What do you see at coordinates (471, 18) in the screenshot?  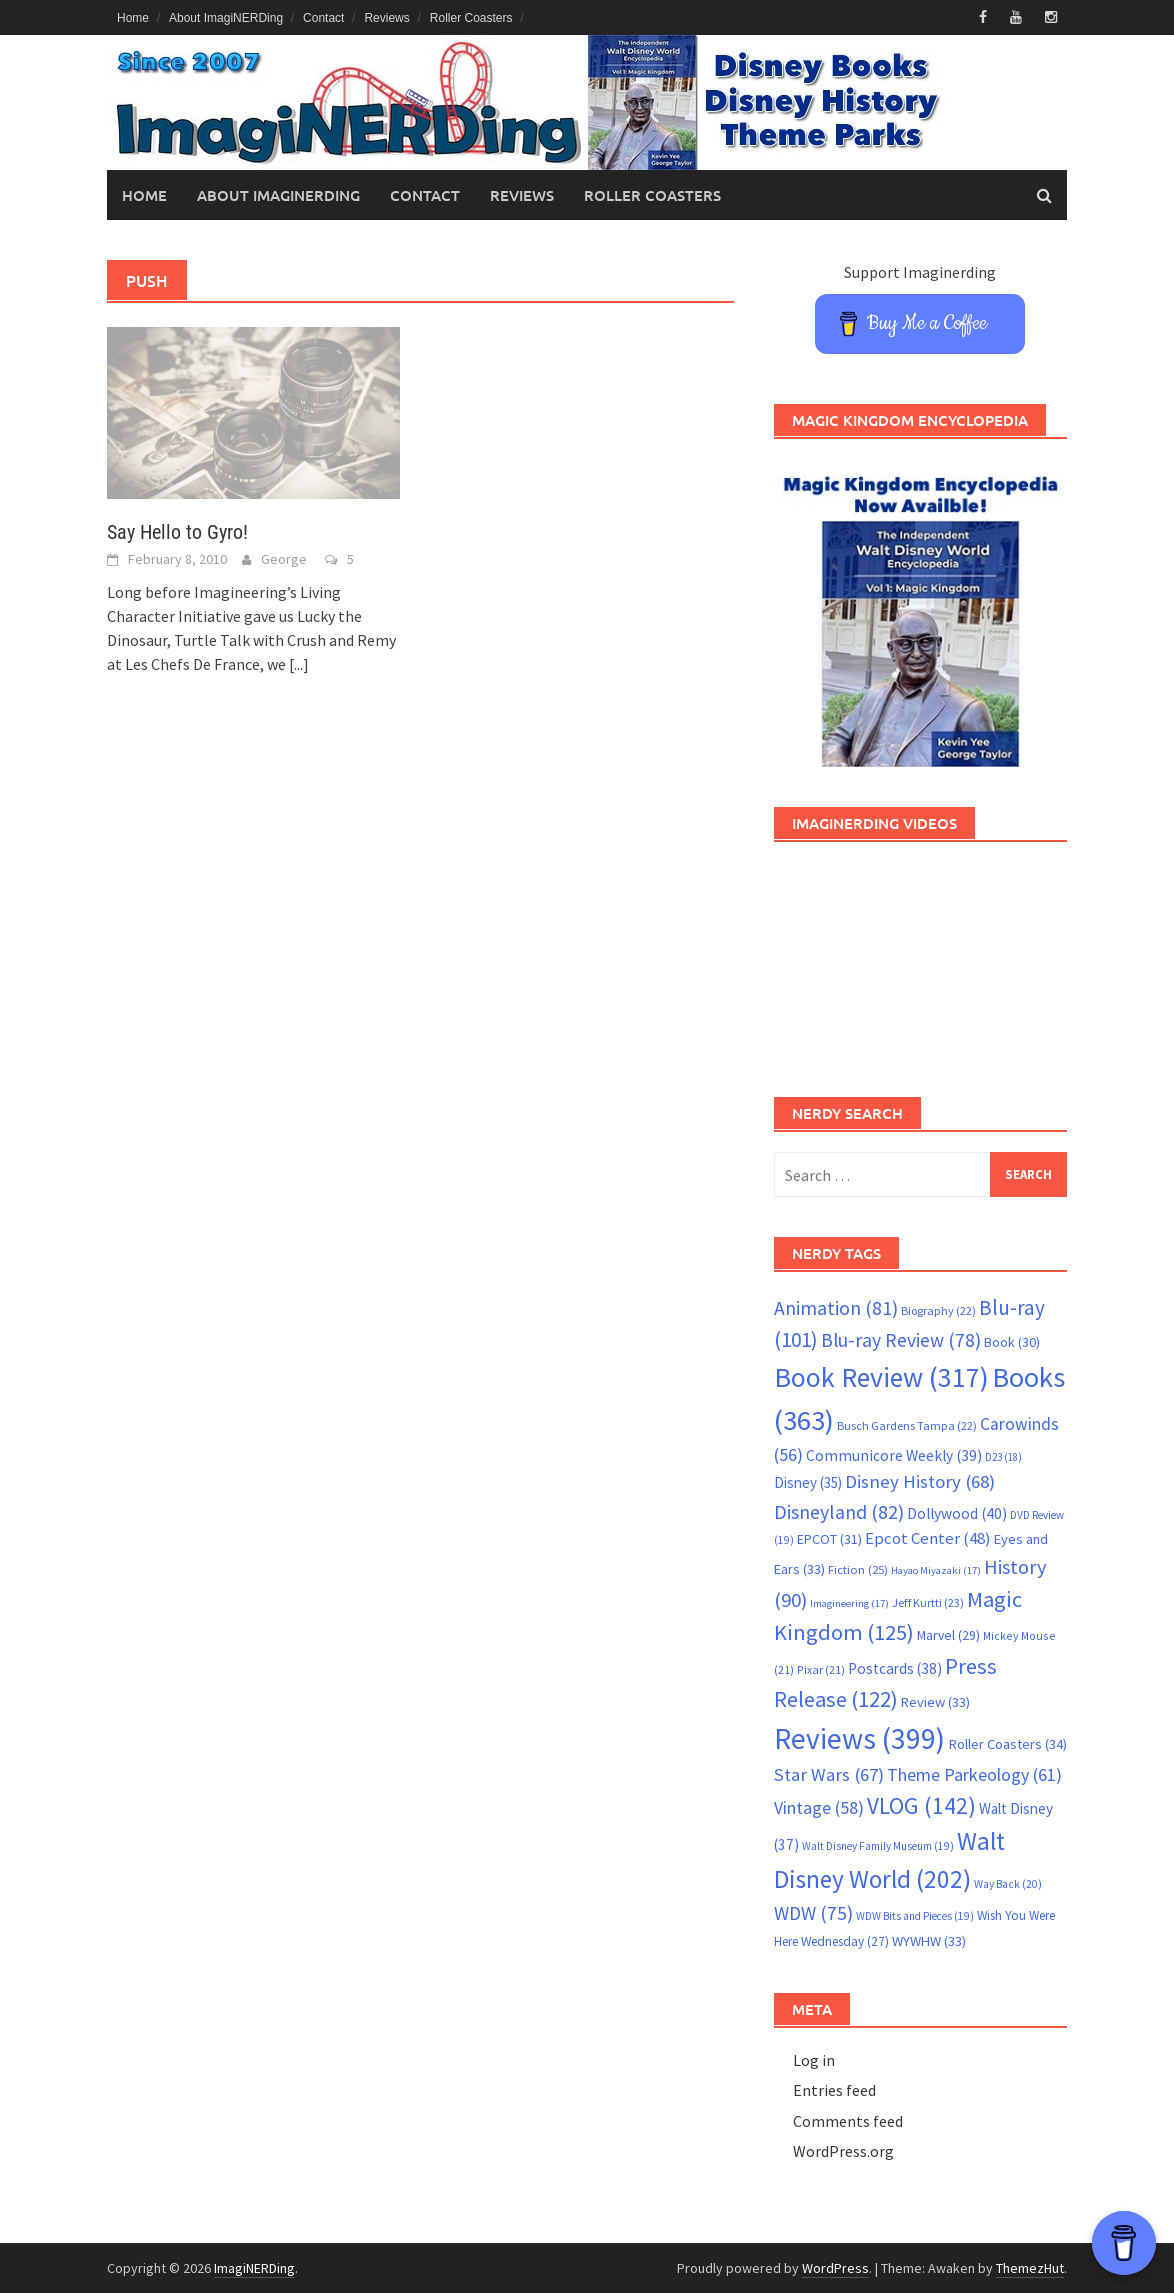 I see `Roller Coasters` at bounding box center [471, 18].